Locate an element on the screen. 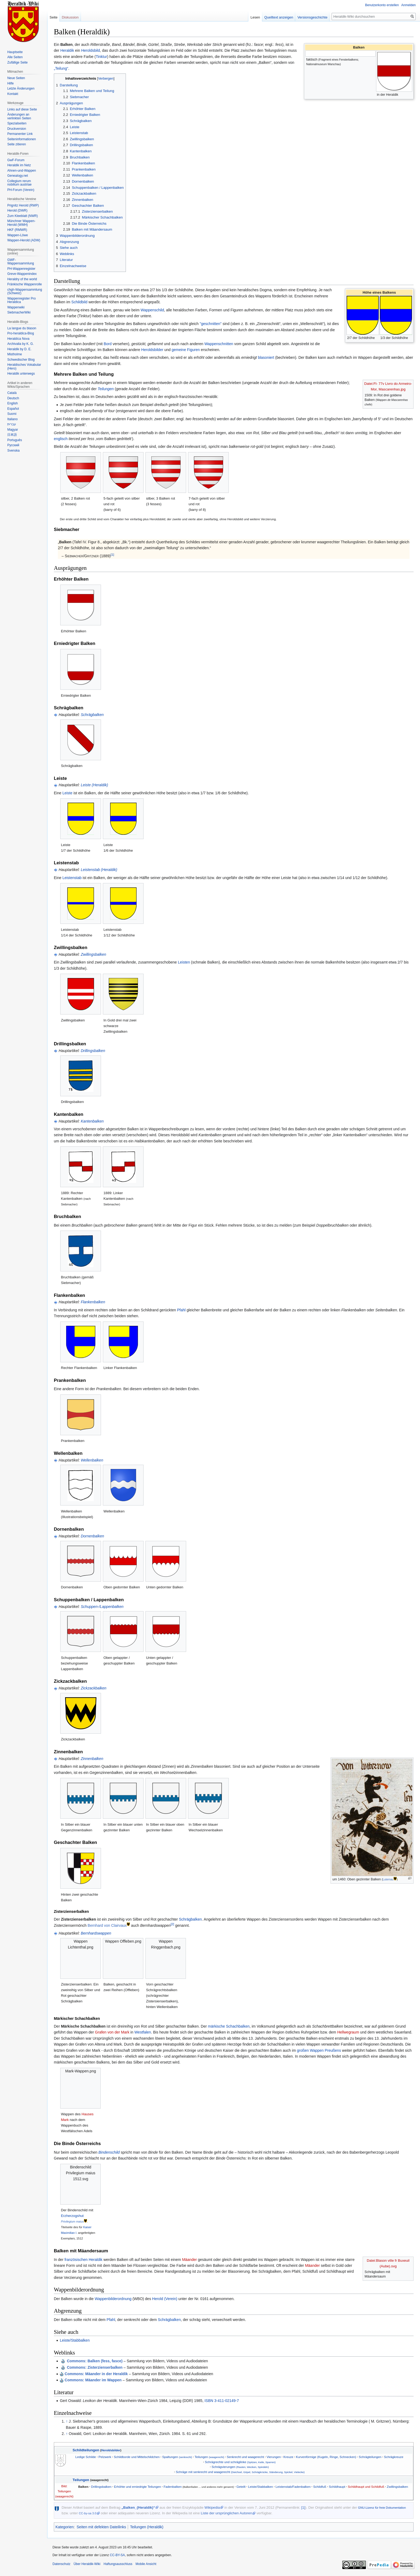  Русский is located at coordinates (13, 445).